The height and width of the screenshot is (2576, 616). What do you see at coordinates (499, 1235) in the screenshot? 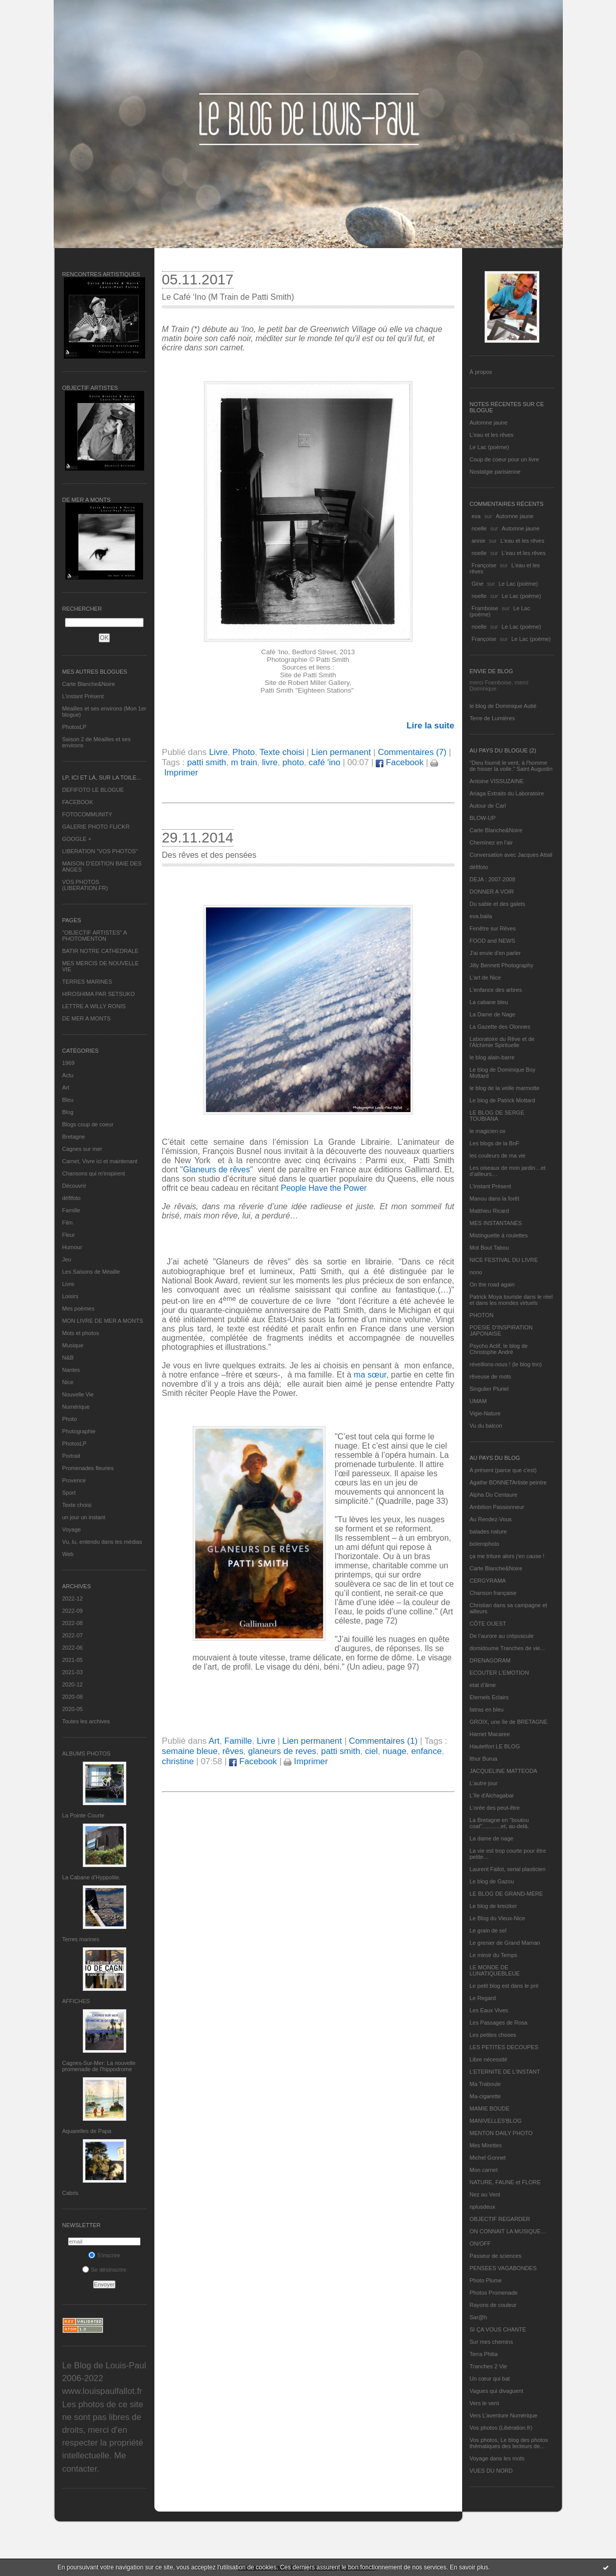
I see `Mistinguette à roulettes` at bounding box center [499, 1235].